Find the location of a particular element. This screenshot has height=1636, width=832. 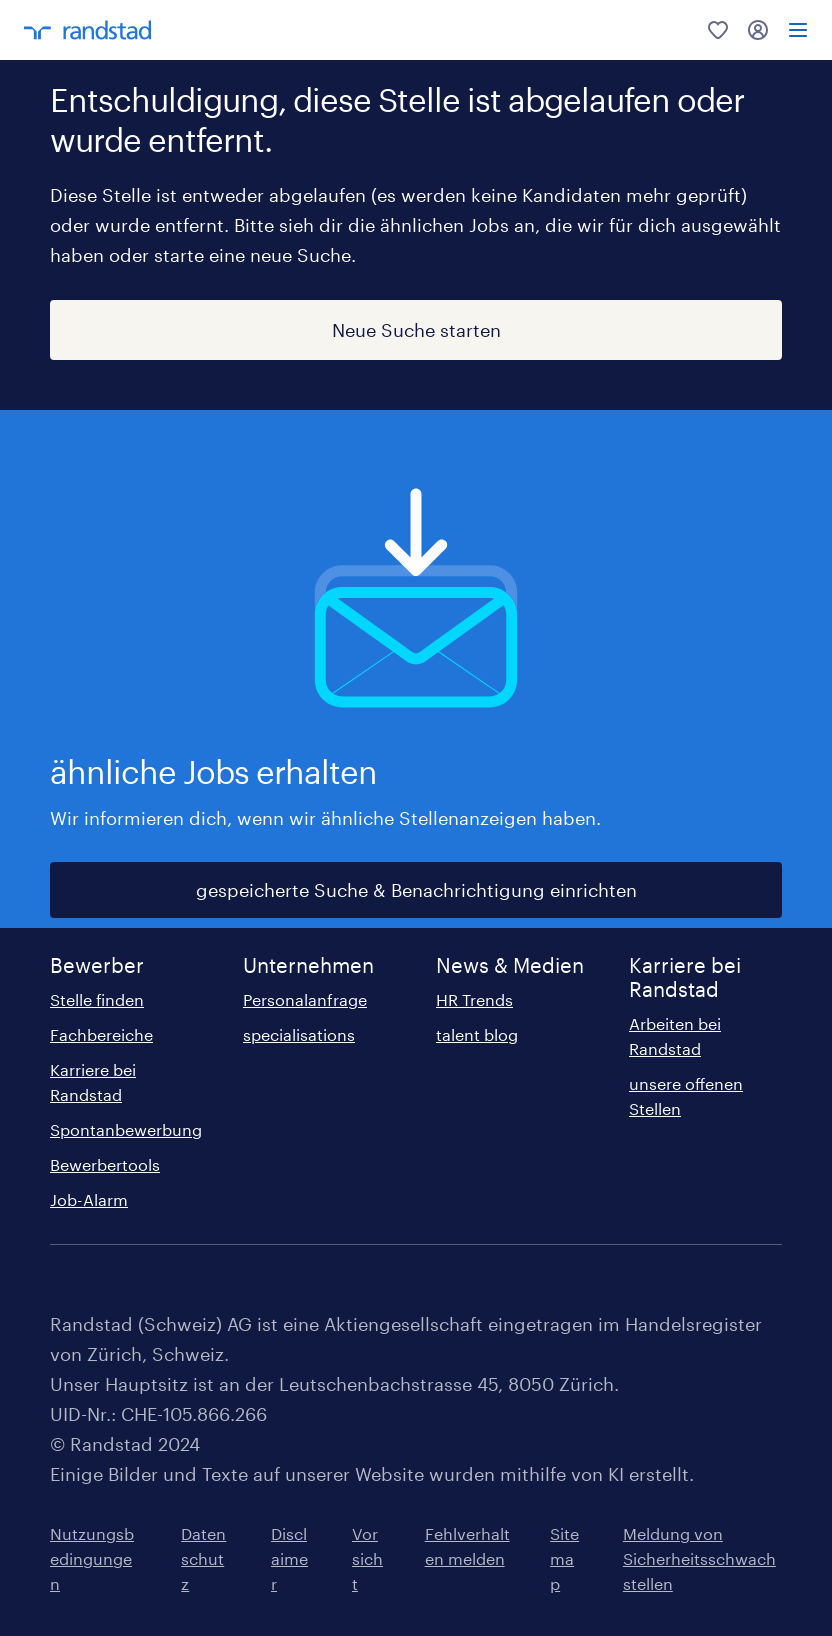

Sitemap is located at coordinates (564, 1558).